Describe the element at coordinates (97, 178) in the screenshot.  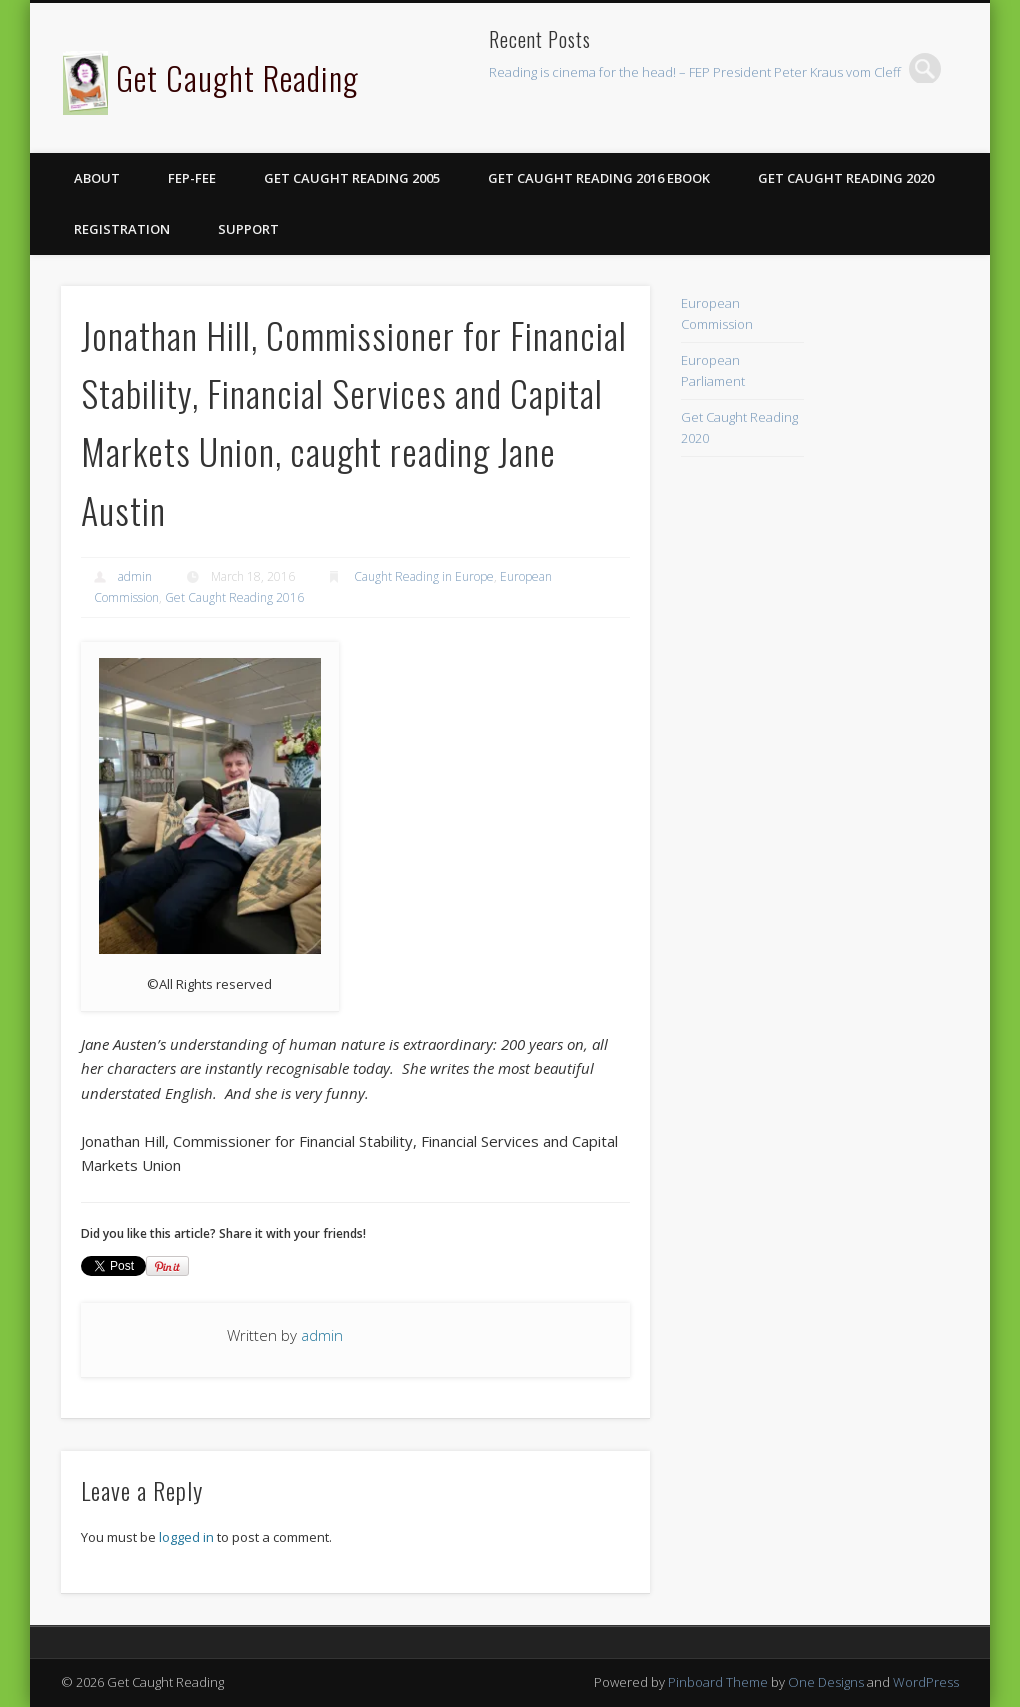
I see `About` at that location.